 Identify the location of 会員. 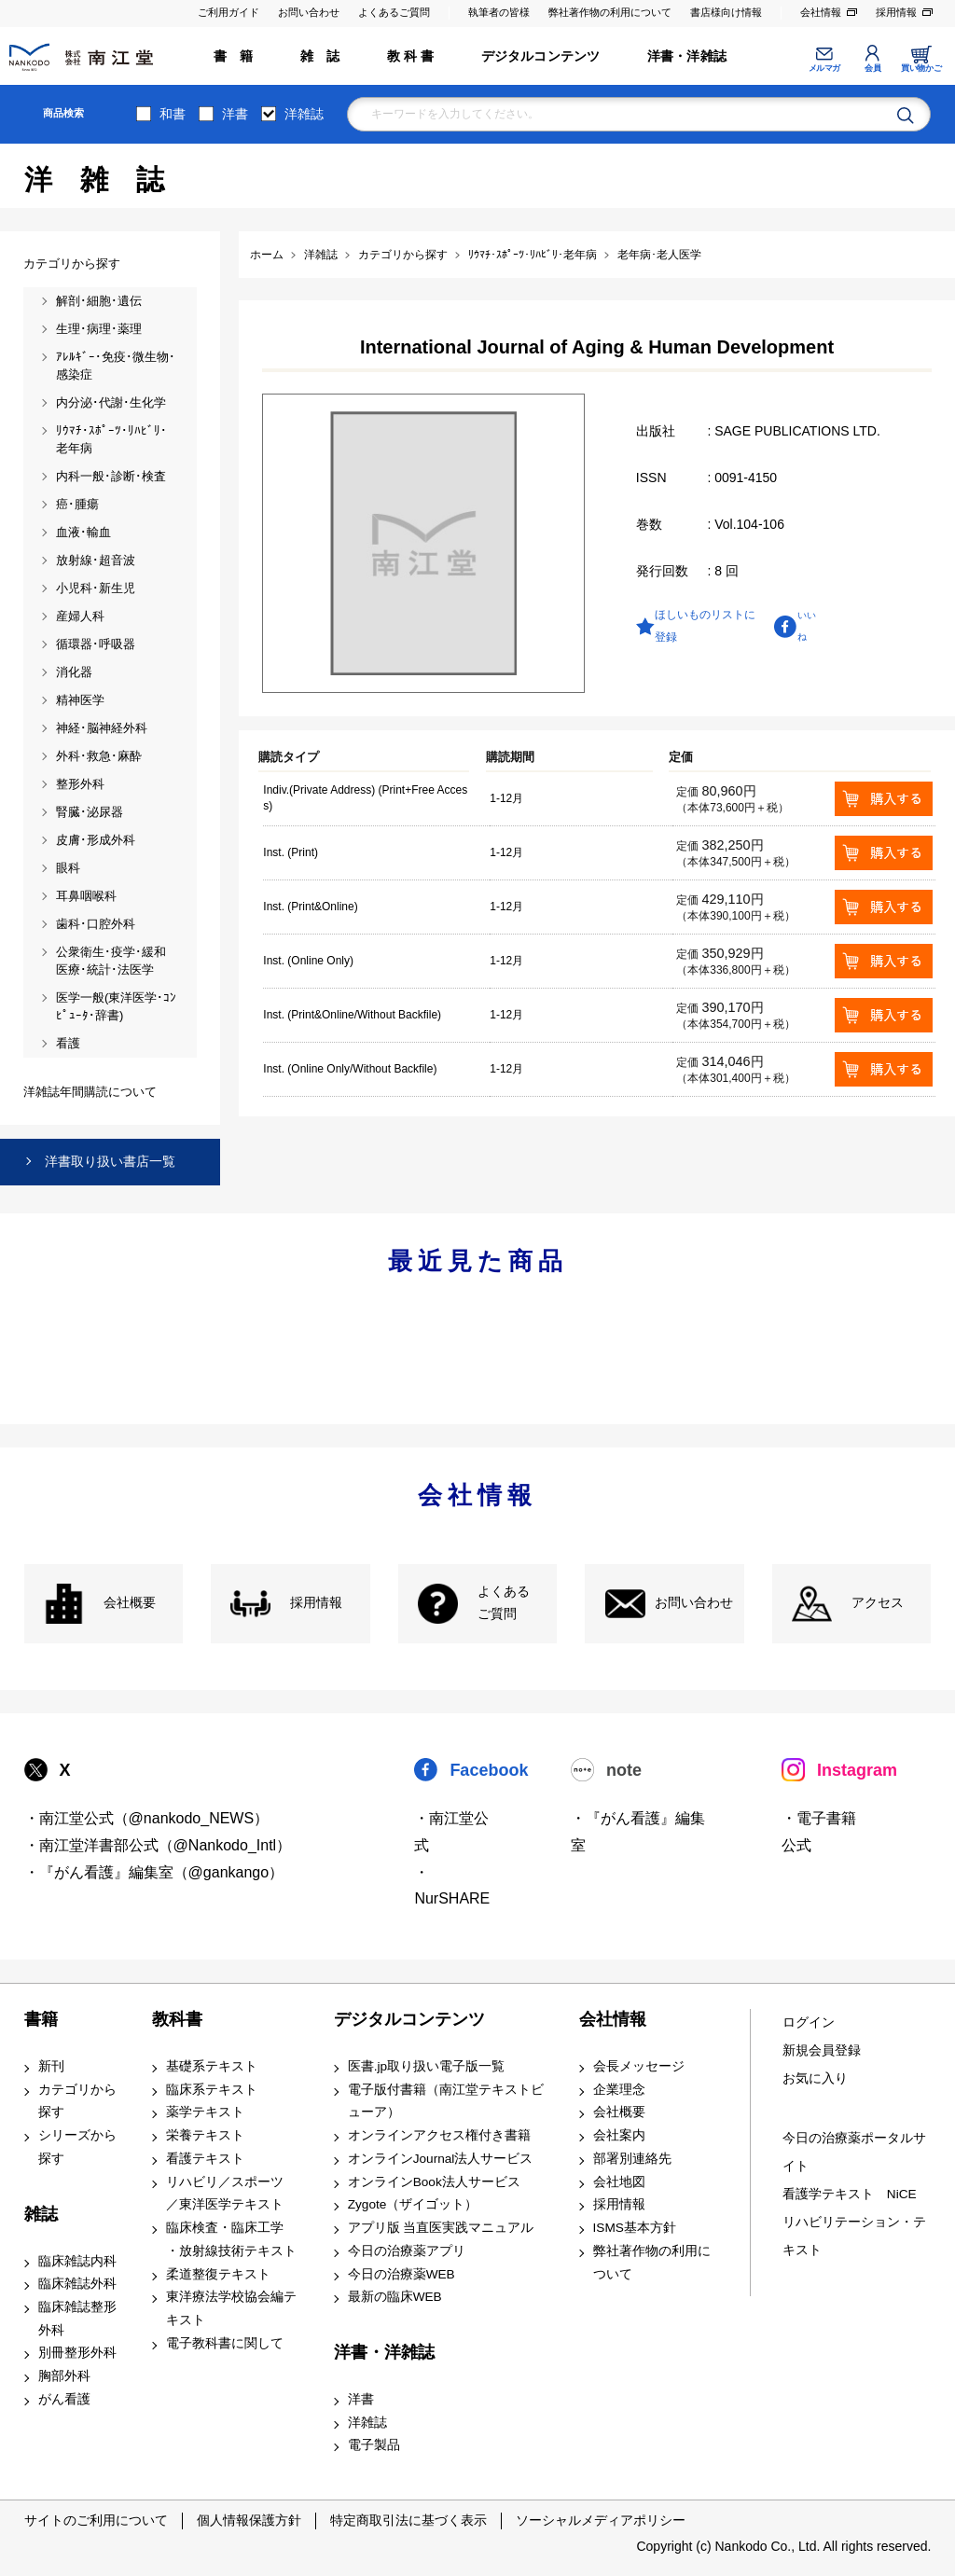
(872, 68).